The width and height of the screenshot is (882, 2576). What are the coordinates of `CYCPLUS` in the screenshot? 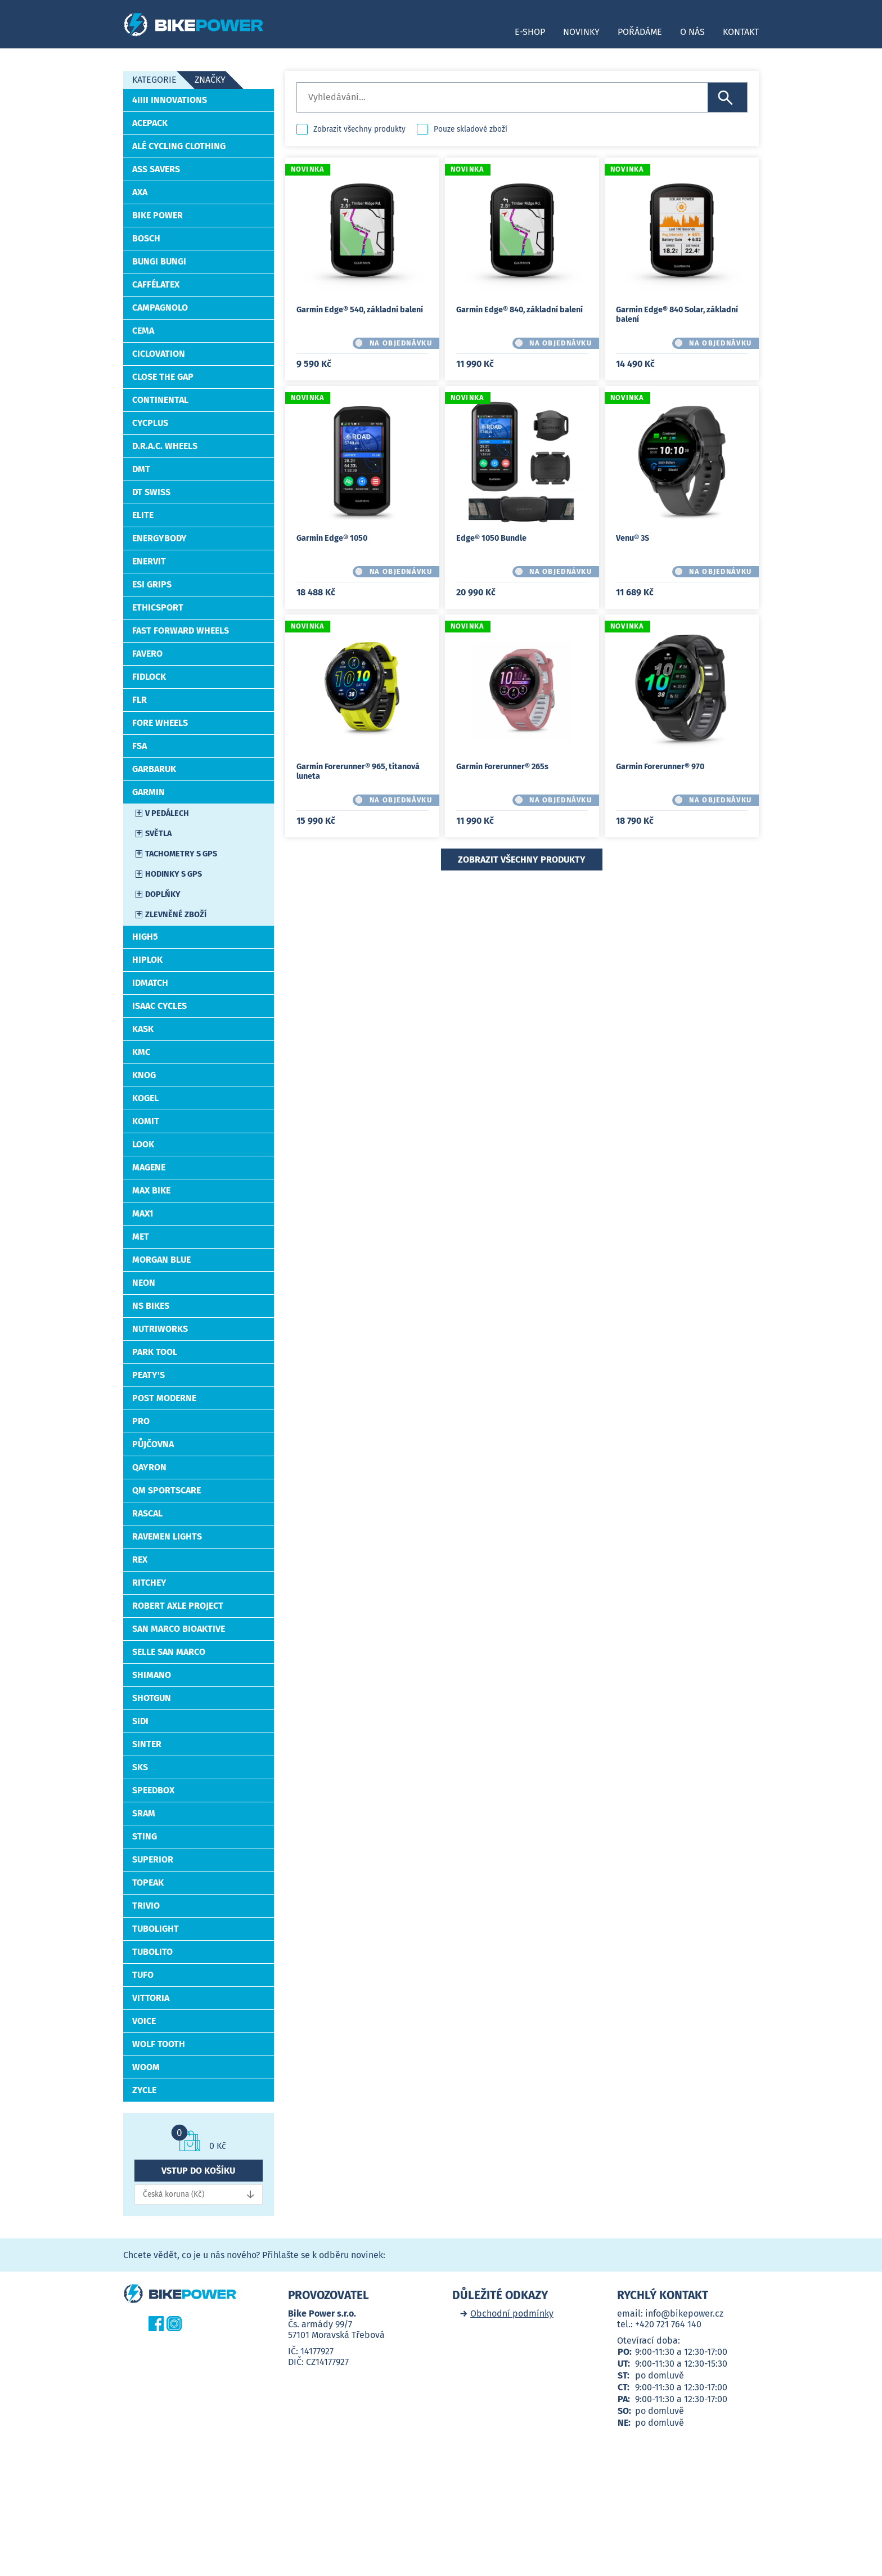 It's located at (150, 423).